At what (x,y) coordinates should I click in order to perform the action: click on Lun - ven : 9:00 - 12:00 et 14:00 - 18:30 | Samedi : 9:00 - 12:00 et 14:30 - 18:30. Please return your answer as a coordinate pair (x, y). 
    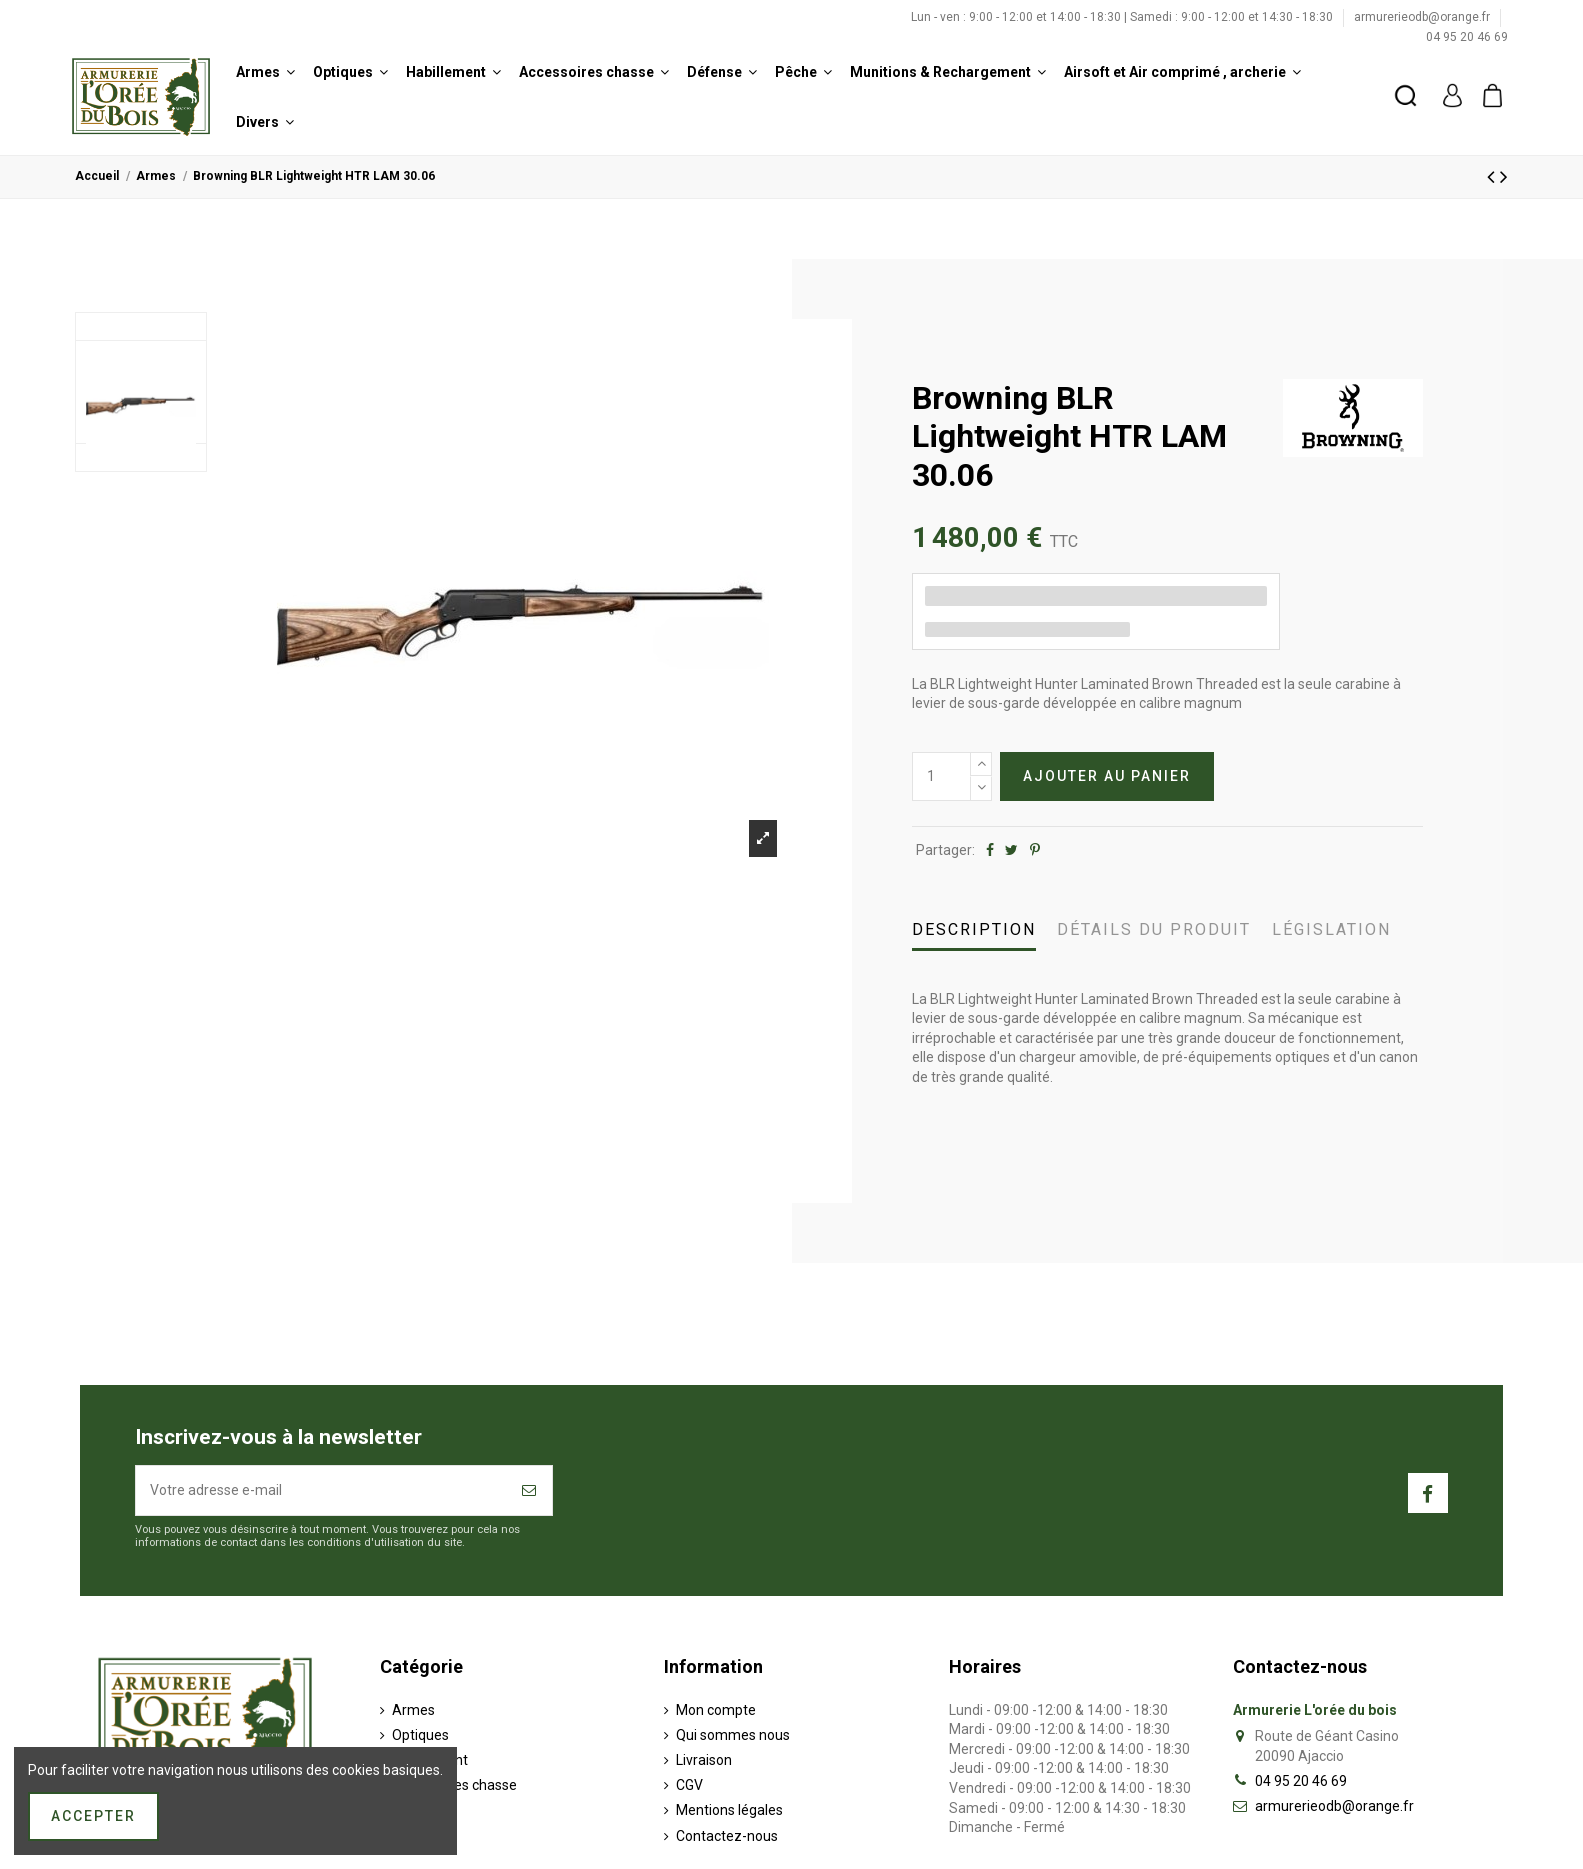
    Looking at the image, I should click on (1123, 17).